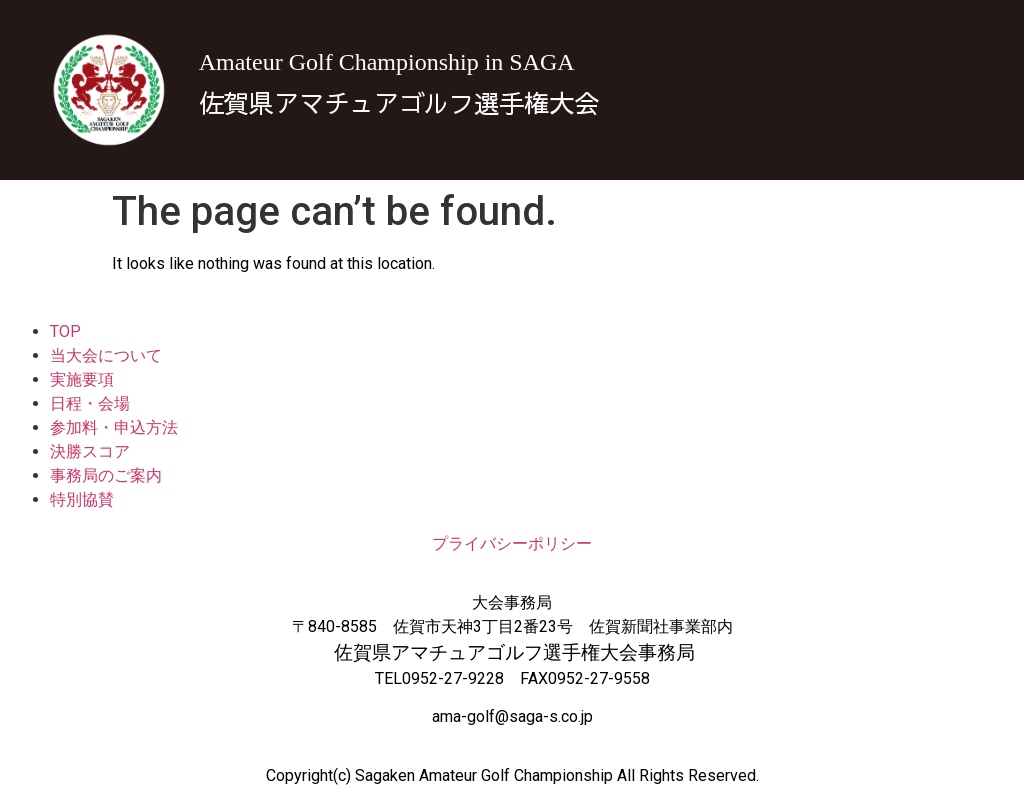 The width and height of the screenshot is (1024, 812). What do you see at coordinates (82, 499) in the screenshot?
I see `特別協賛` at bounding box center [82, 499].